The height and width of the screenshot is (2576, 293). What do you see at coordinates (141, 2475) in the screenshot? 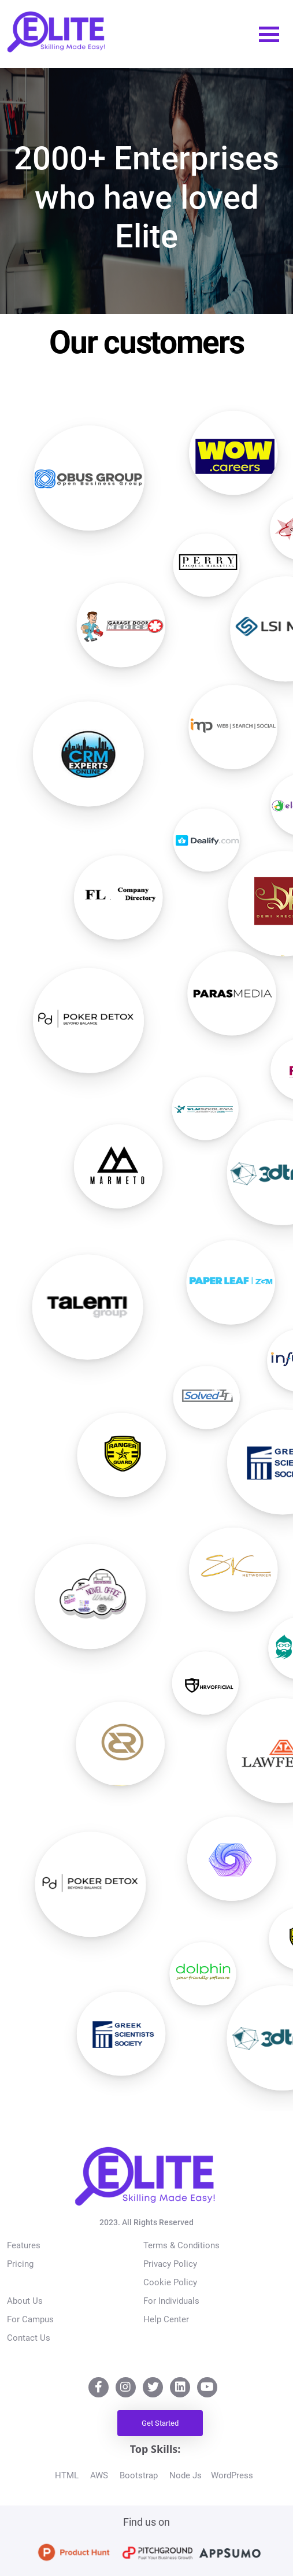
I see `Bootstrap` at bounding box center [141, 2475].